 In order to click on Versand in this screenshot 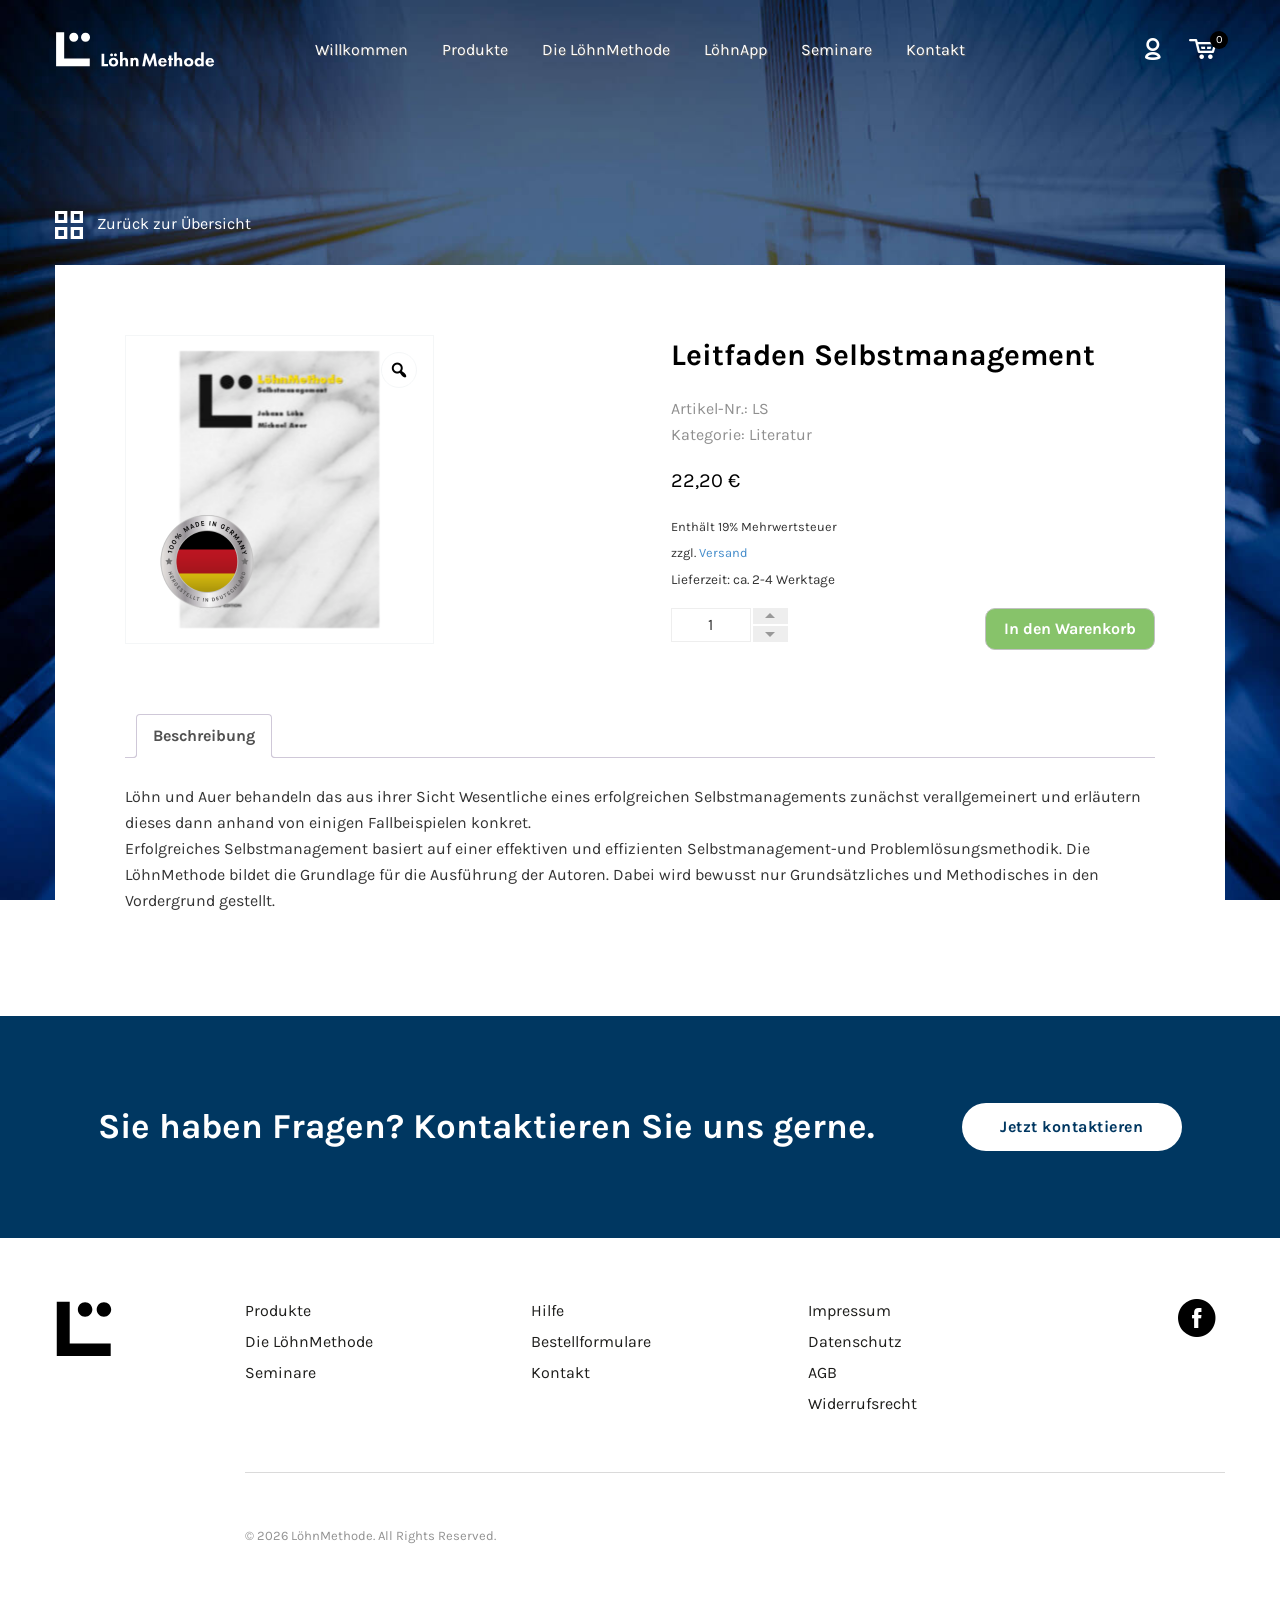, I will do `click(723, 552)`.